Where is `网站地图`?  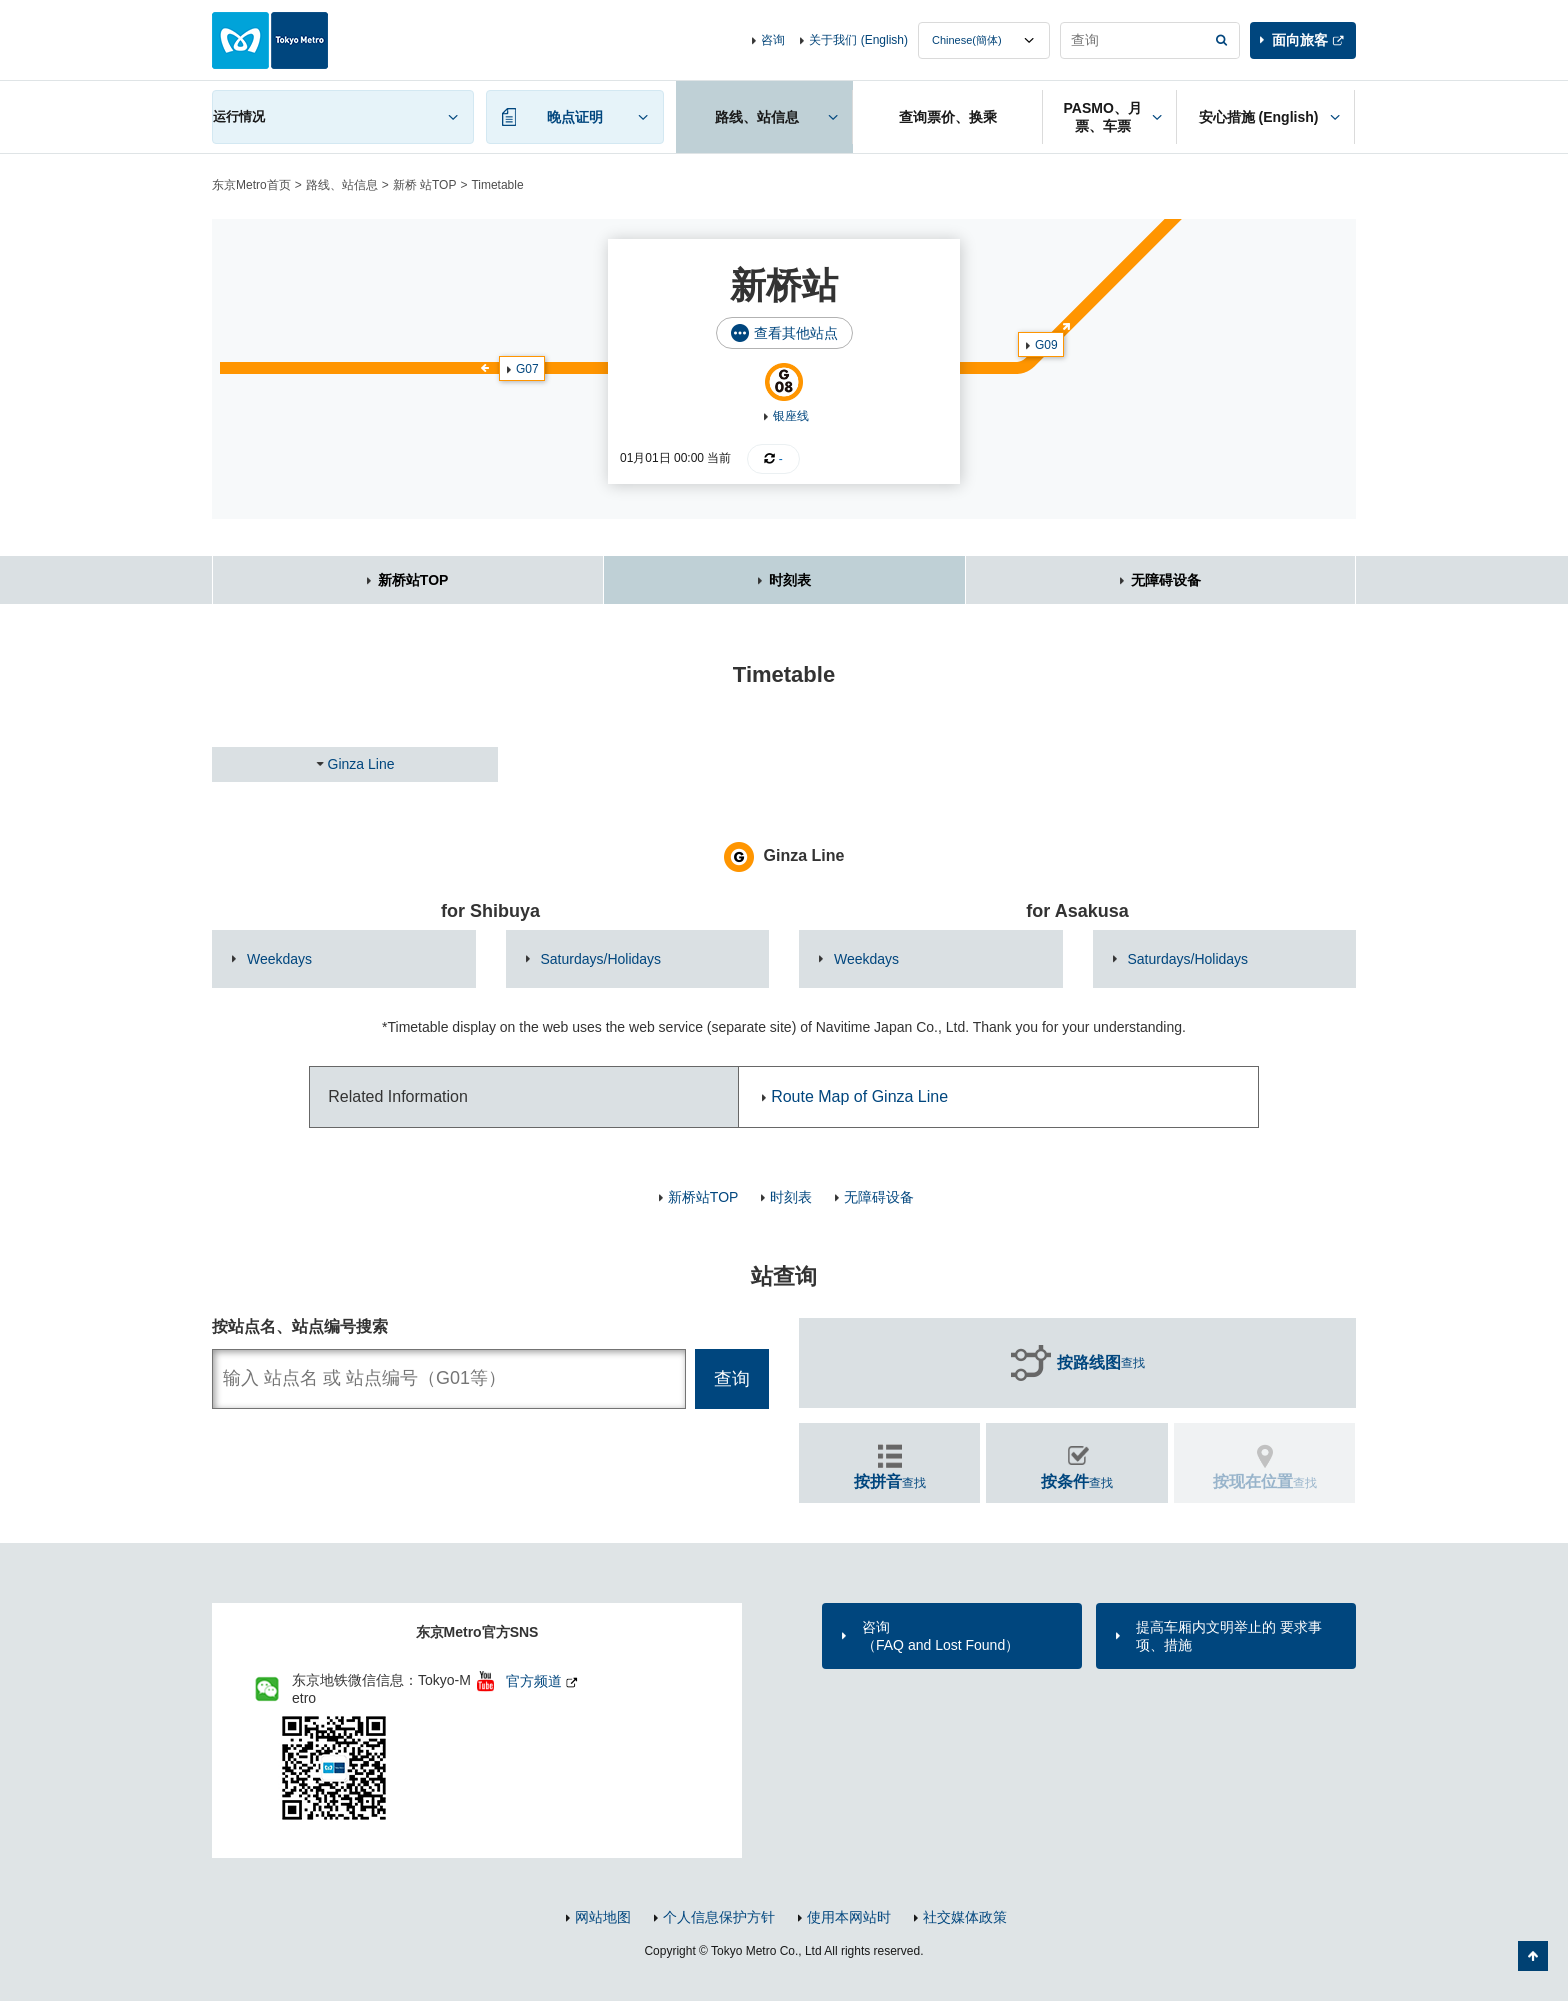
网站地图 is located at coordinates (603, 1917).